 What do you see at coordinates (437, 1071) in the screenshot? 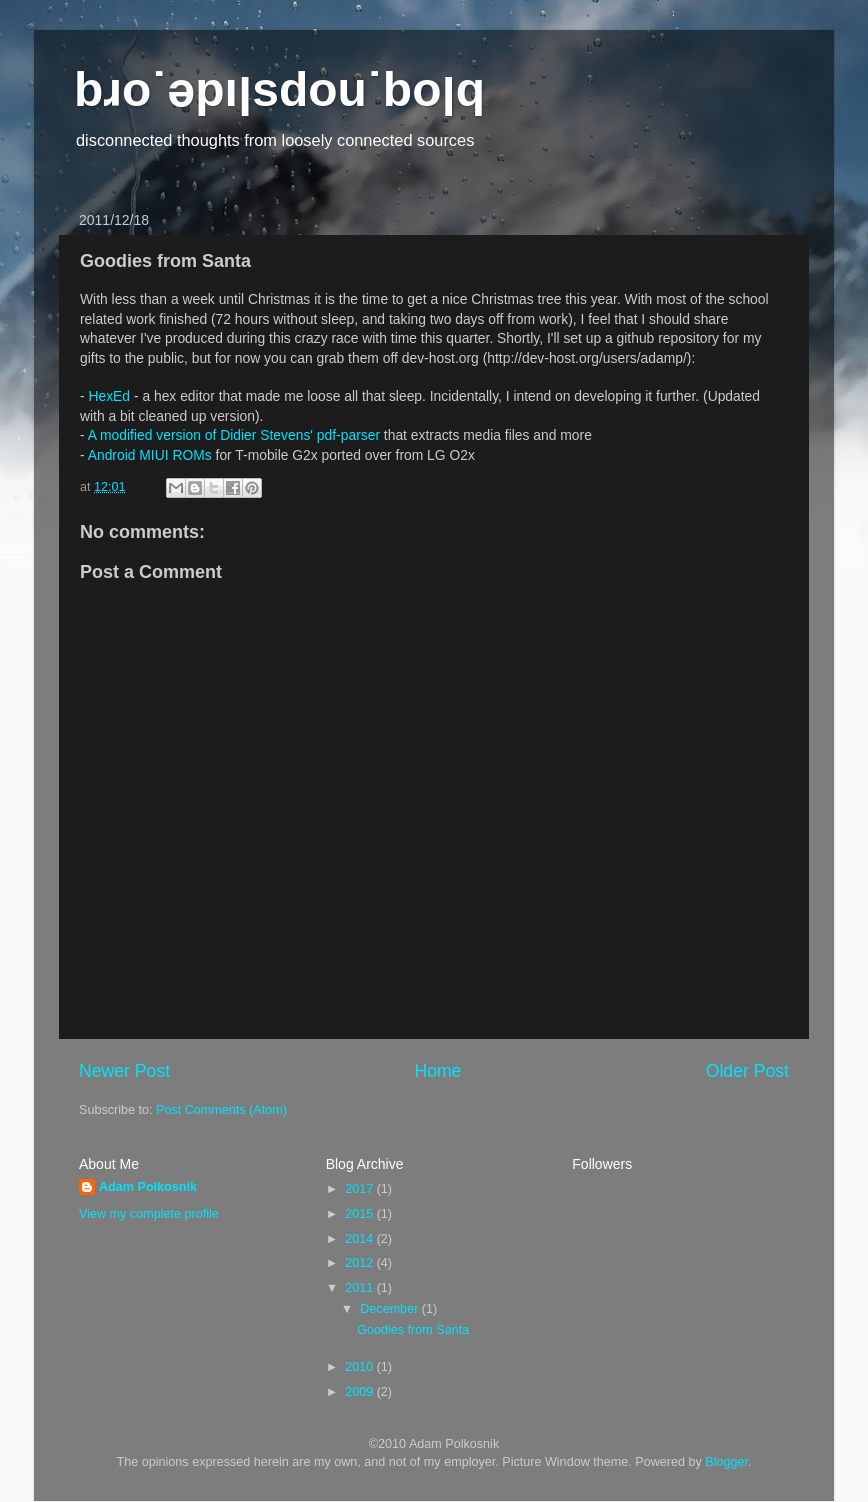
I see `Home` at bounding box center [437, 1071].